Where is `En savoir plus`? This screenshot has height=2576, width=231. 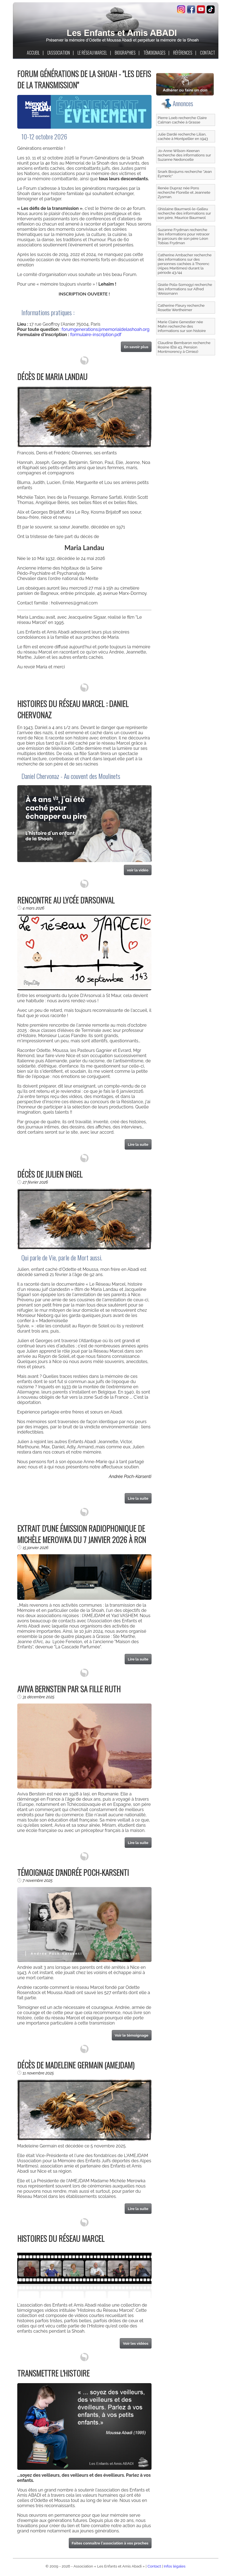
En savoir plus is located at coordinates (136, 347).